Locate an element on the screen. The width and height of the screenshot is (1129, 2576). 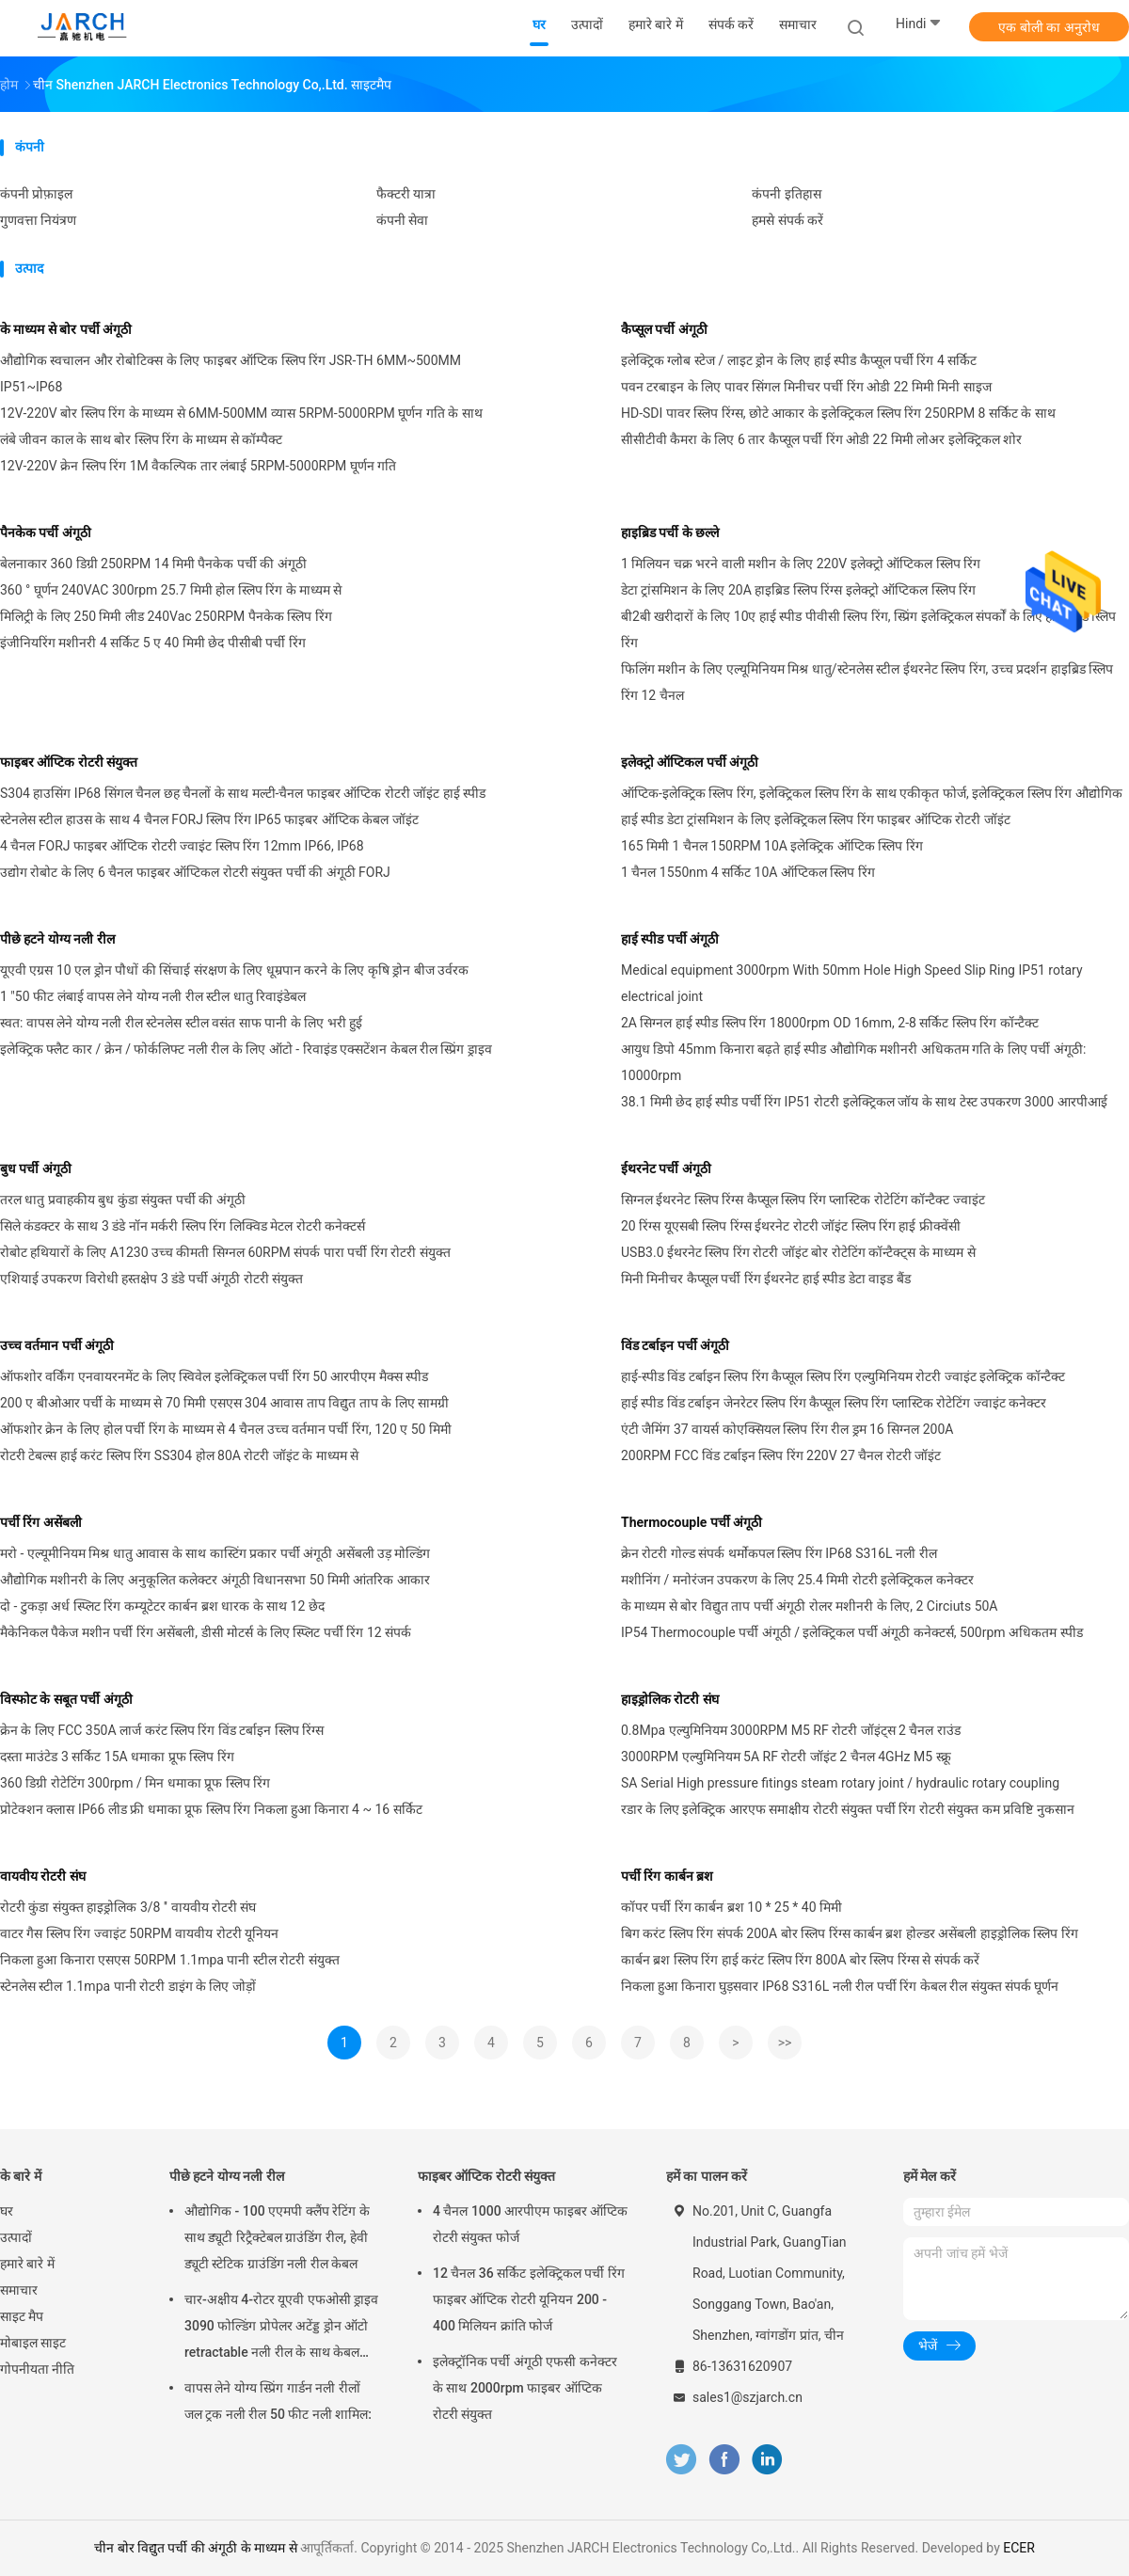
IP54 Thermocouple पर्ची अंगूठी / इलेक्ट्रिकल पर्ची अंगूठी कनेक्टर्स, 500rpm अधिकतम स्पीड is located at coordinates (852, 1632).